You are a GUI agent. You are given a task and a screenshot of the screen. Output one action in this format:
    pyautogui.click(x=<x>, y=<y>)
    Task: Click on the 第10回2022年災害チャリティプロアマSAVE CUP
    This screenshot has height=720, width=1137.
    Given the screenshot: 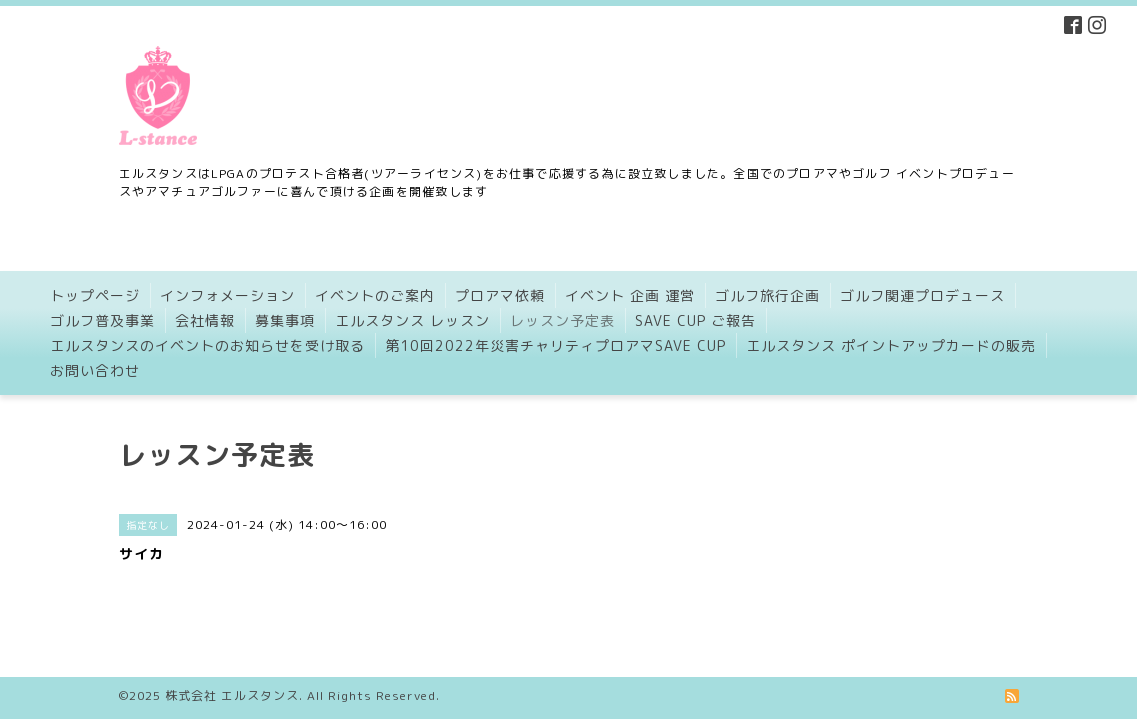 What is the action you would take?
    pyautogui.click(x=555, y=345)
    